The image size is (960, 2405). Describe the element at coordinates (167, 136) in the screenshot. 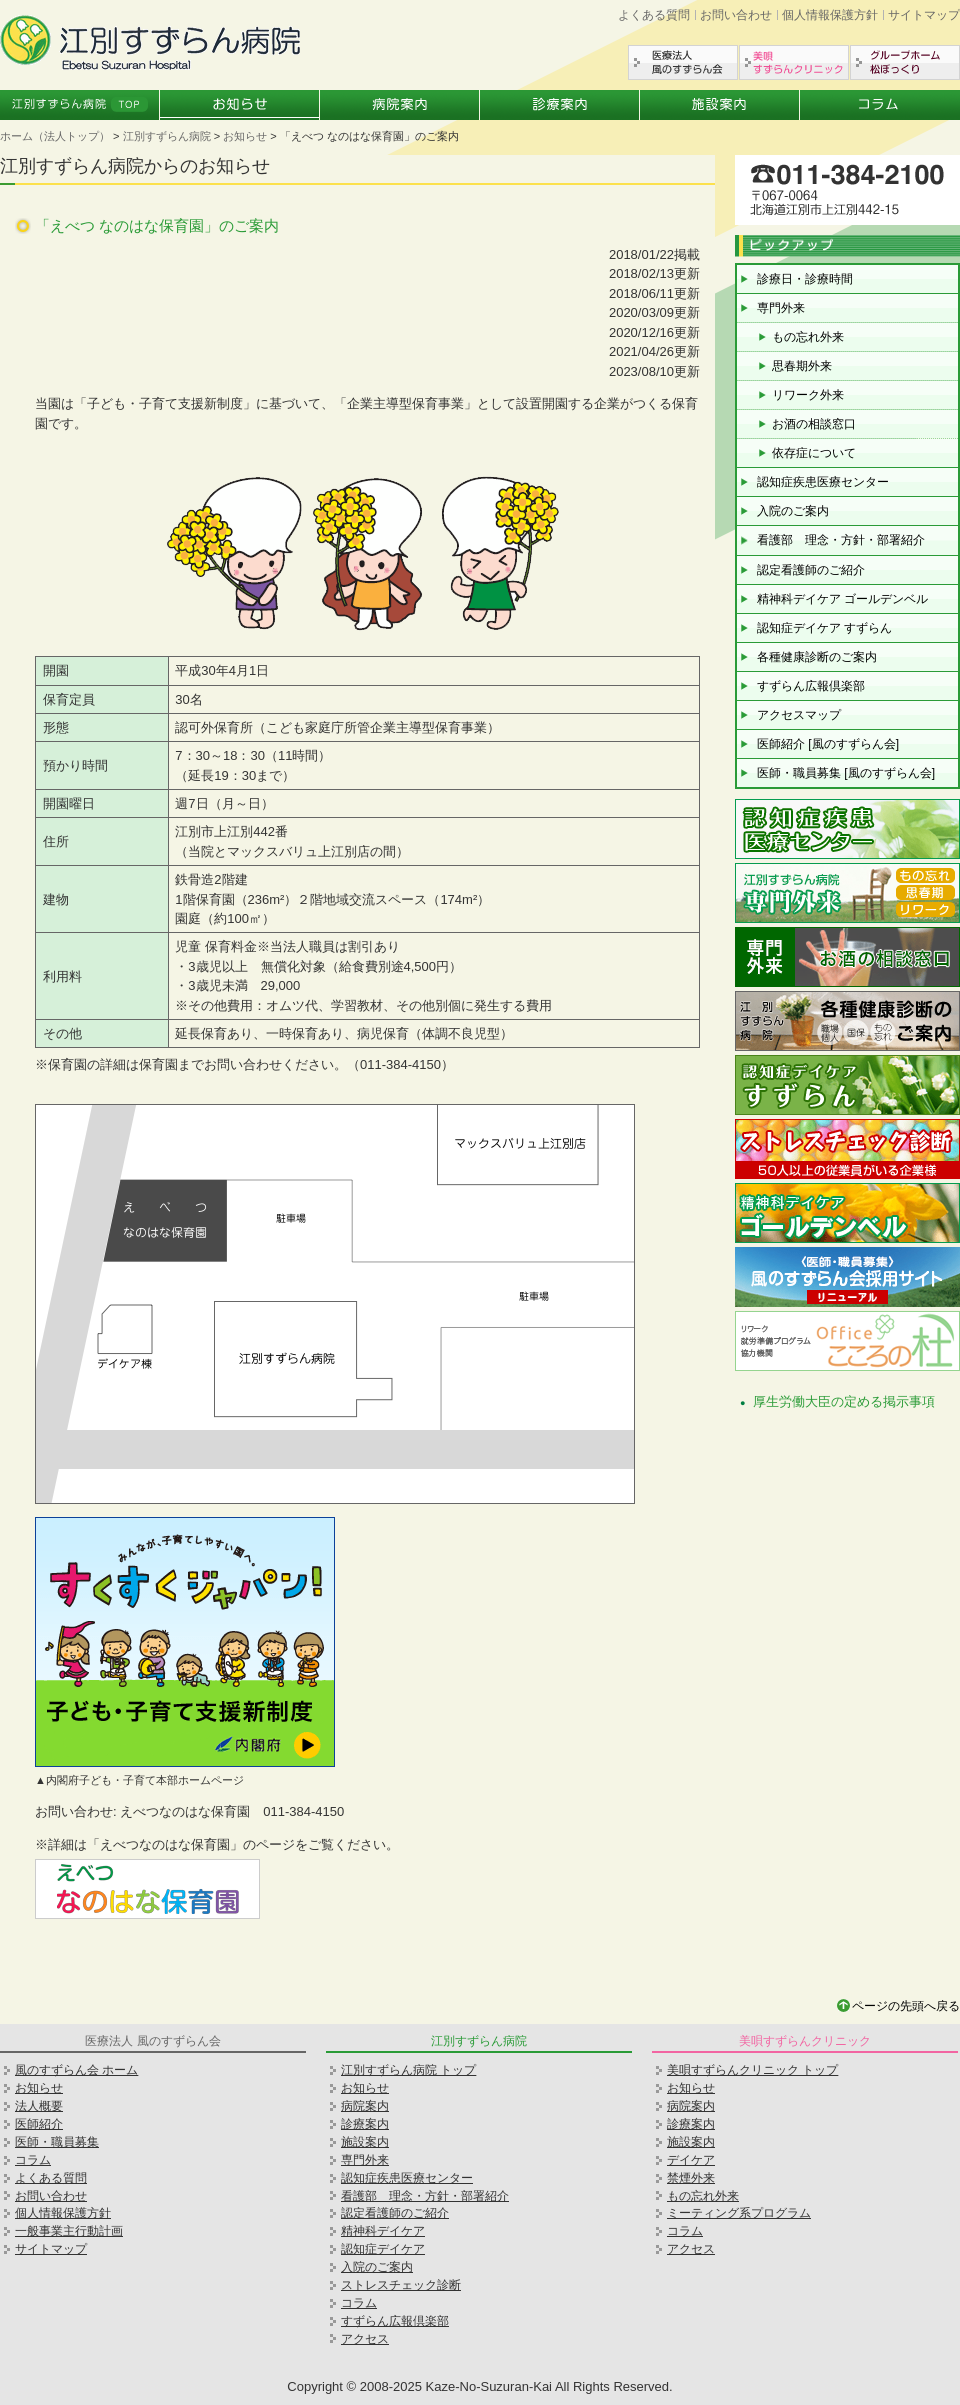

I see `江別すずらん病院` at that location.